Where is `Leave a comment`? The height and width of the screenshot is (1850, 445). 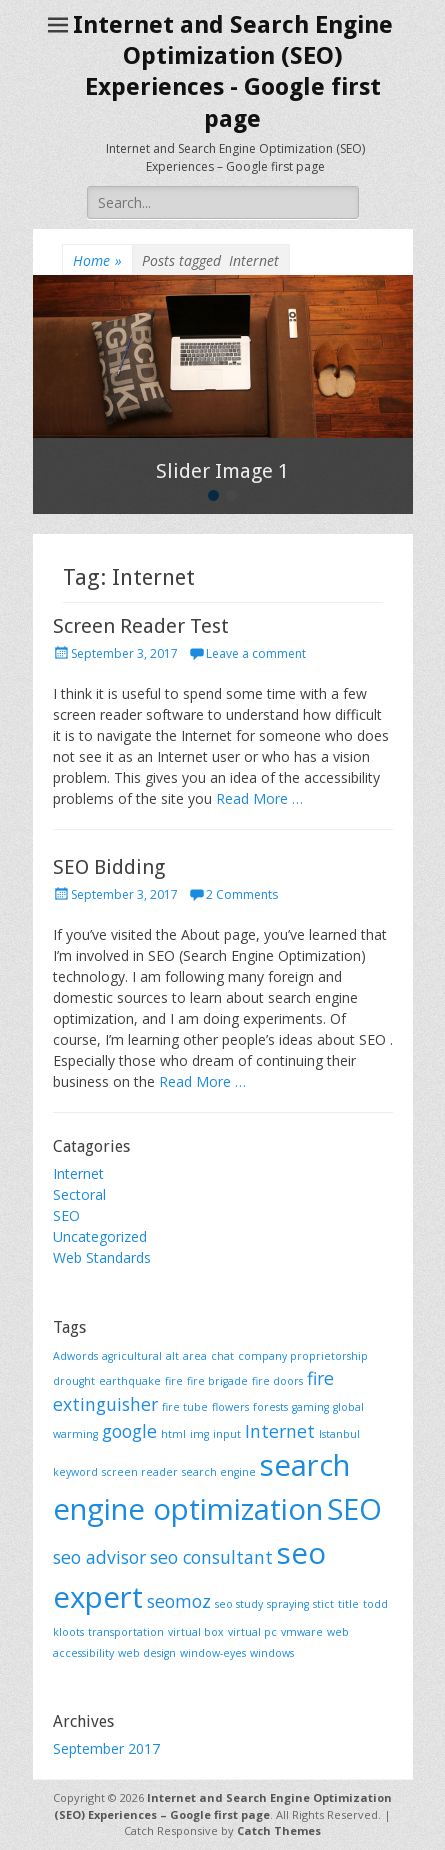
Leave a comment is located at coordinates (256, 653).